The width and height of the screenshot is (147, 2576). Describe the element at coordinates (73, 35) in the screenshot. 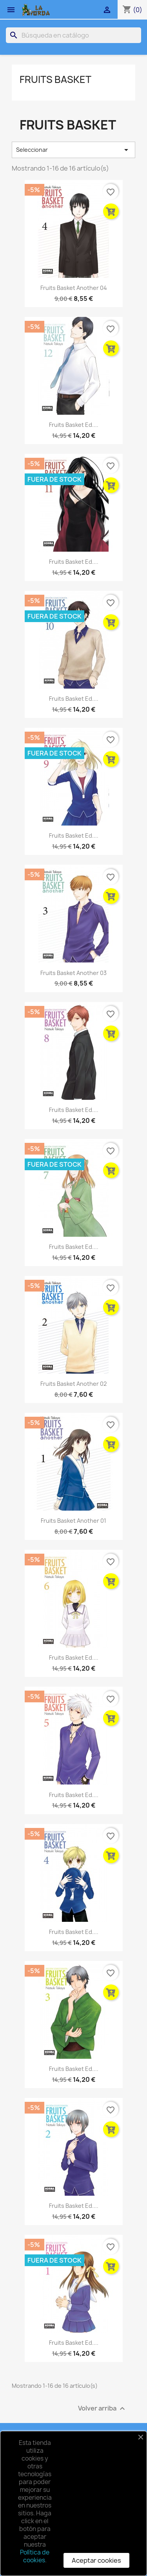

I see `[Buscar]` at that location.